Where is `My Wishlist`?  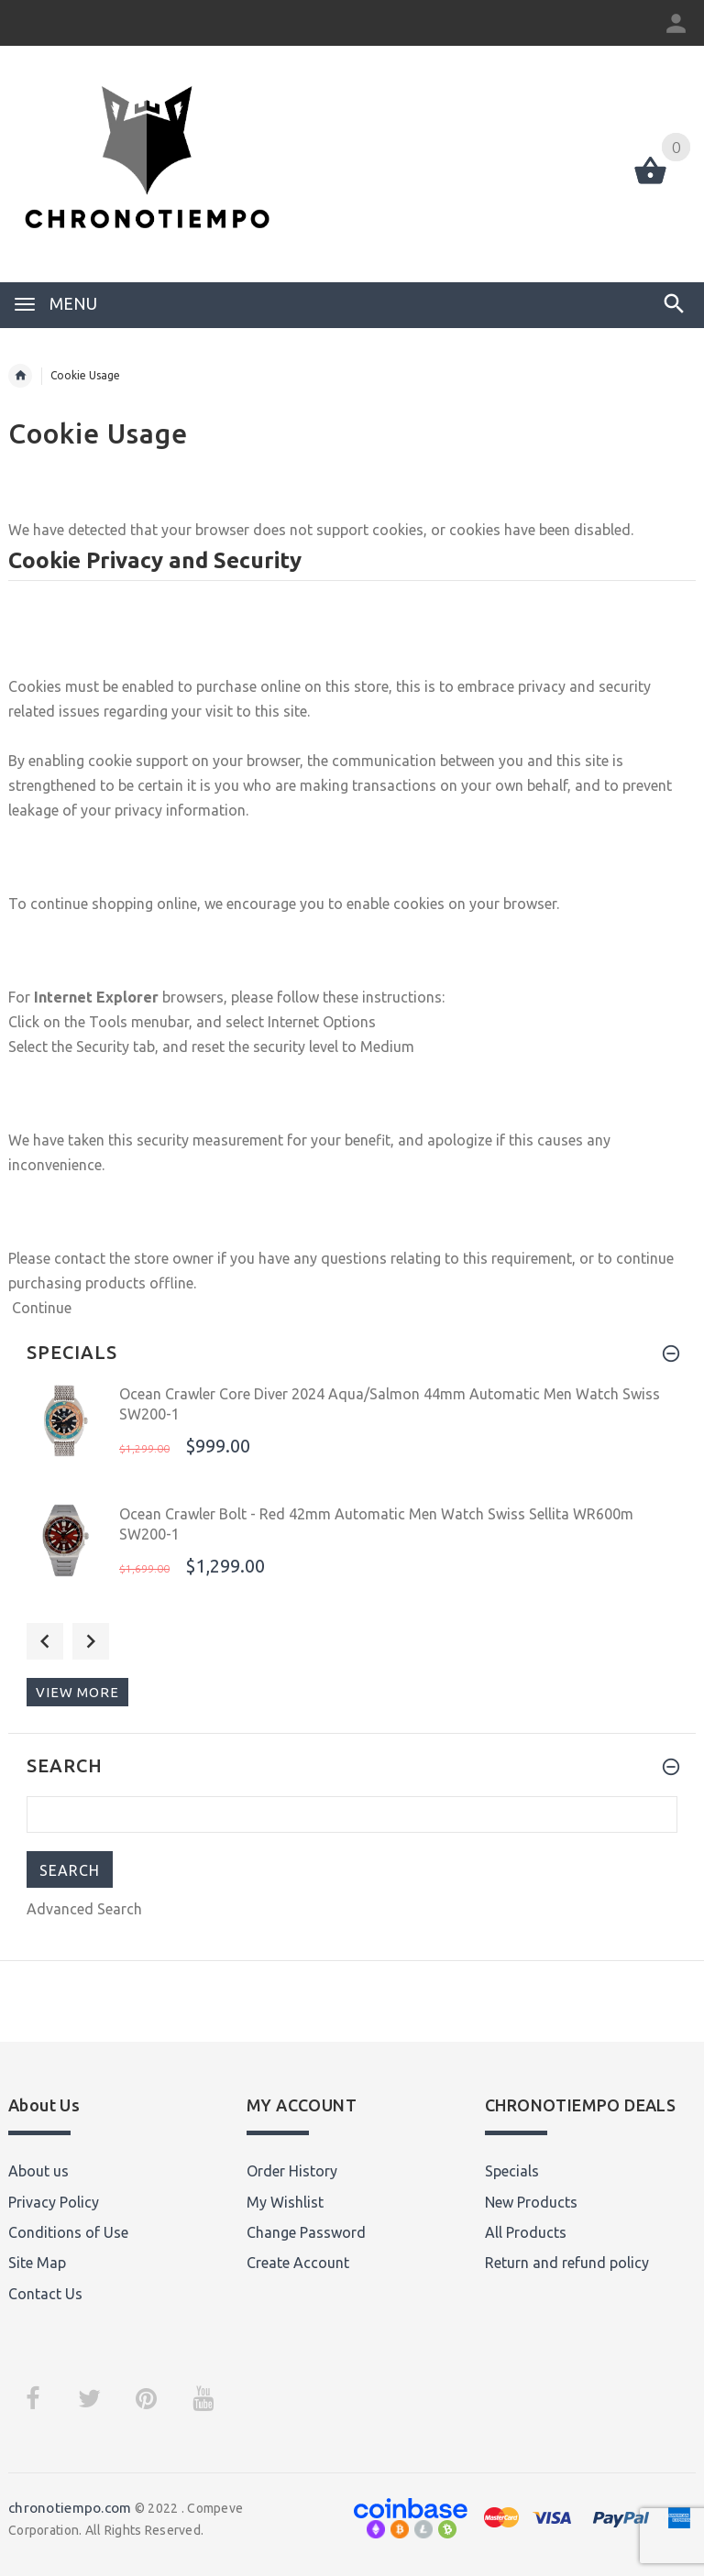
My Wishlist is located at coordinates (285, 2202).